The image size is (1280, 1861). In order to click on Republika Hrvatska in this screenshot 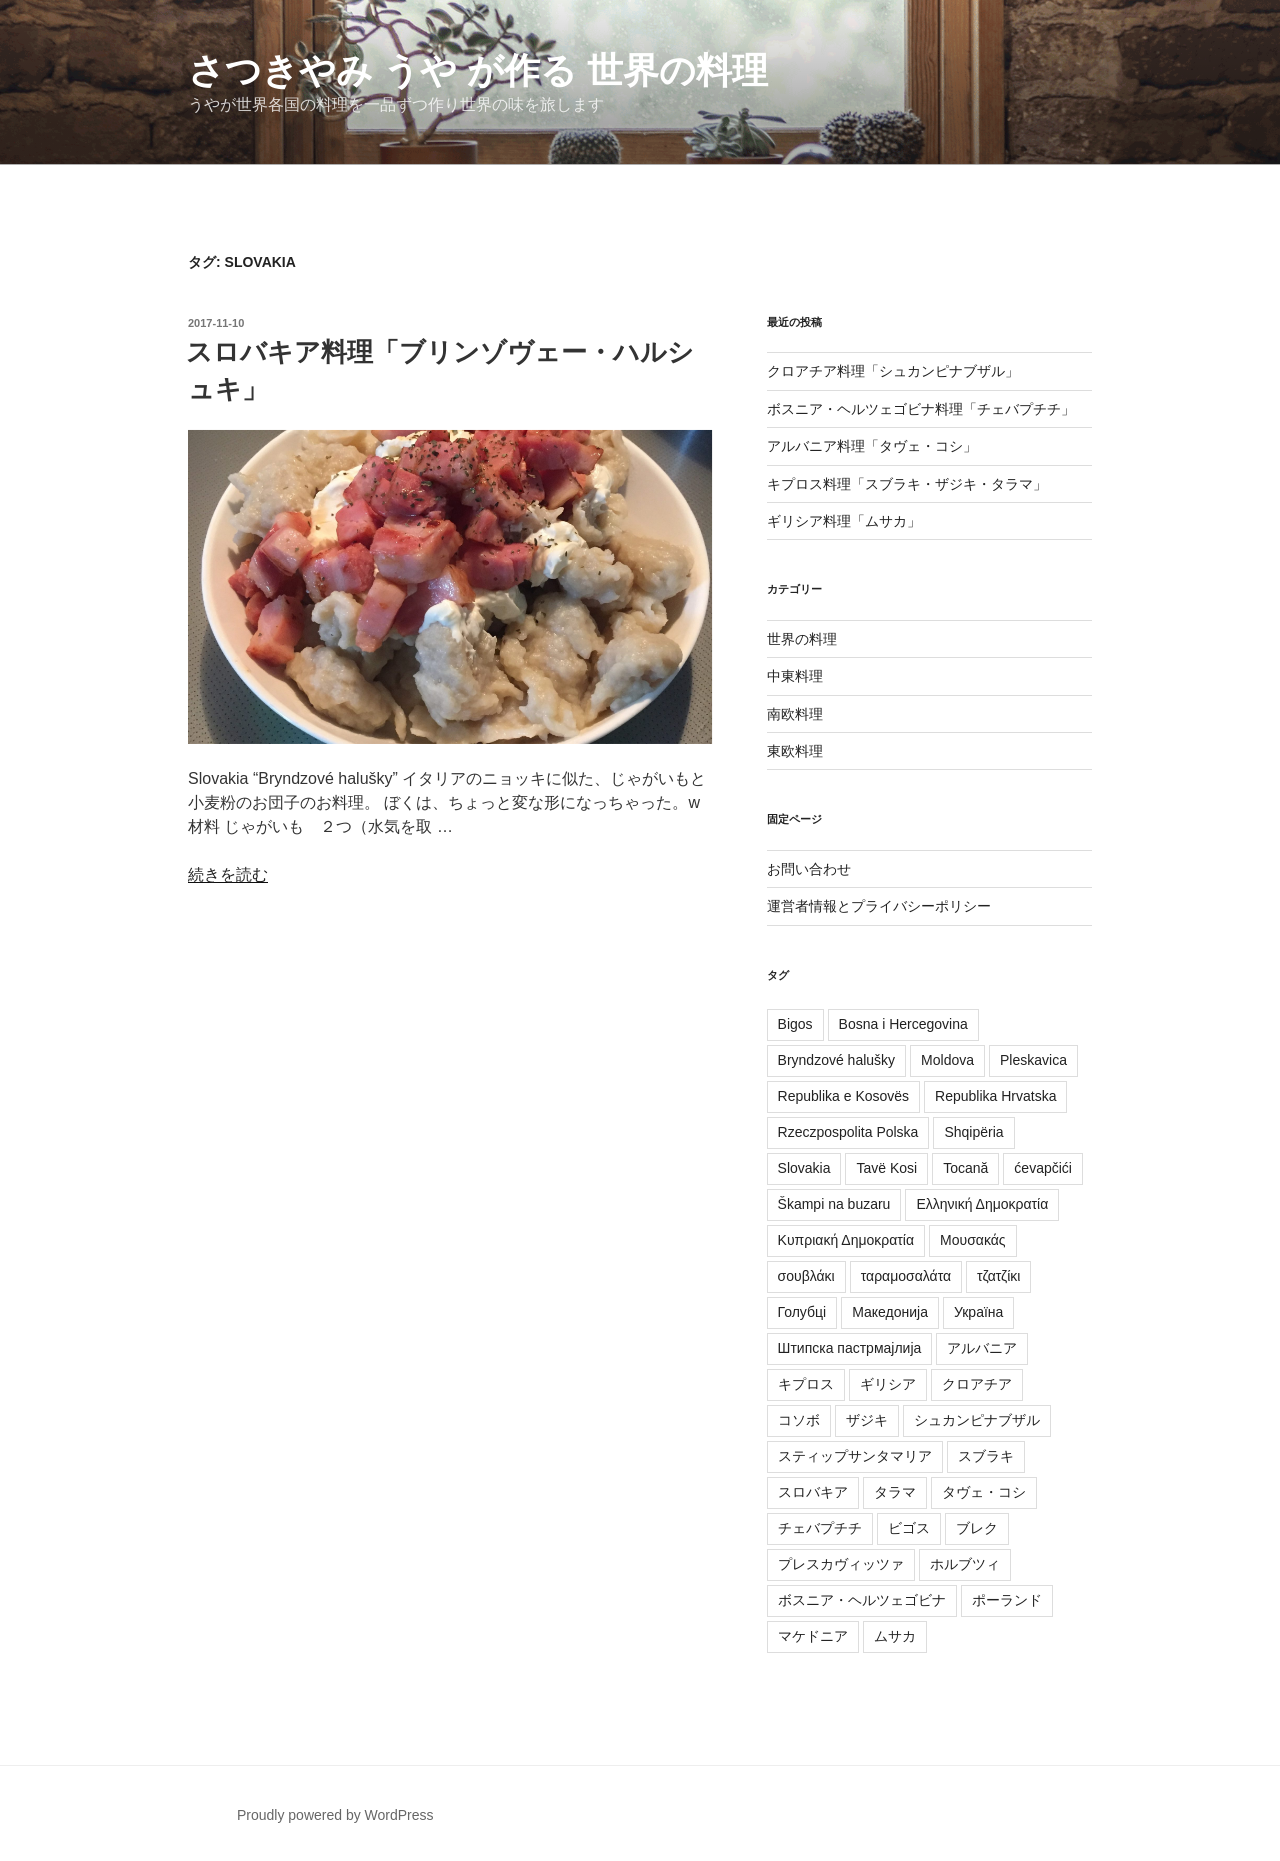, I will do `click(995, 1096)`.